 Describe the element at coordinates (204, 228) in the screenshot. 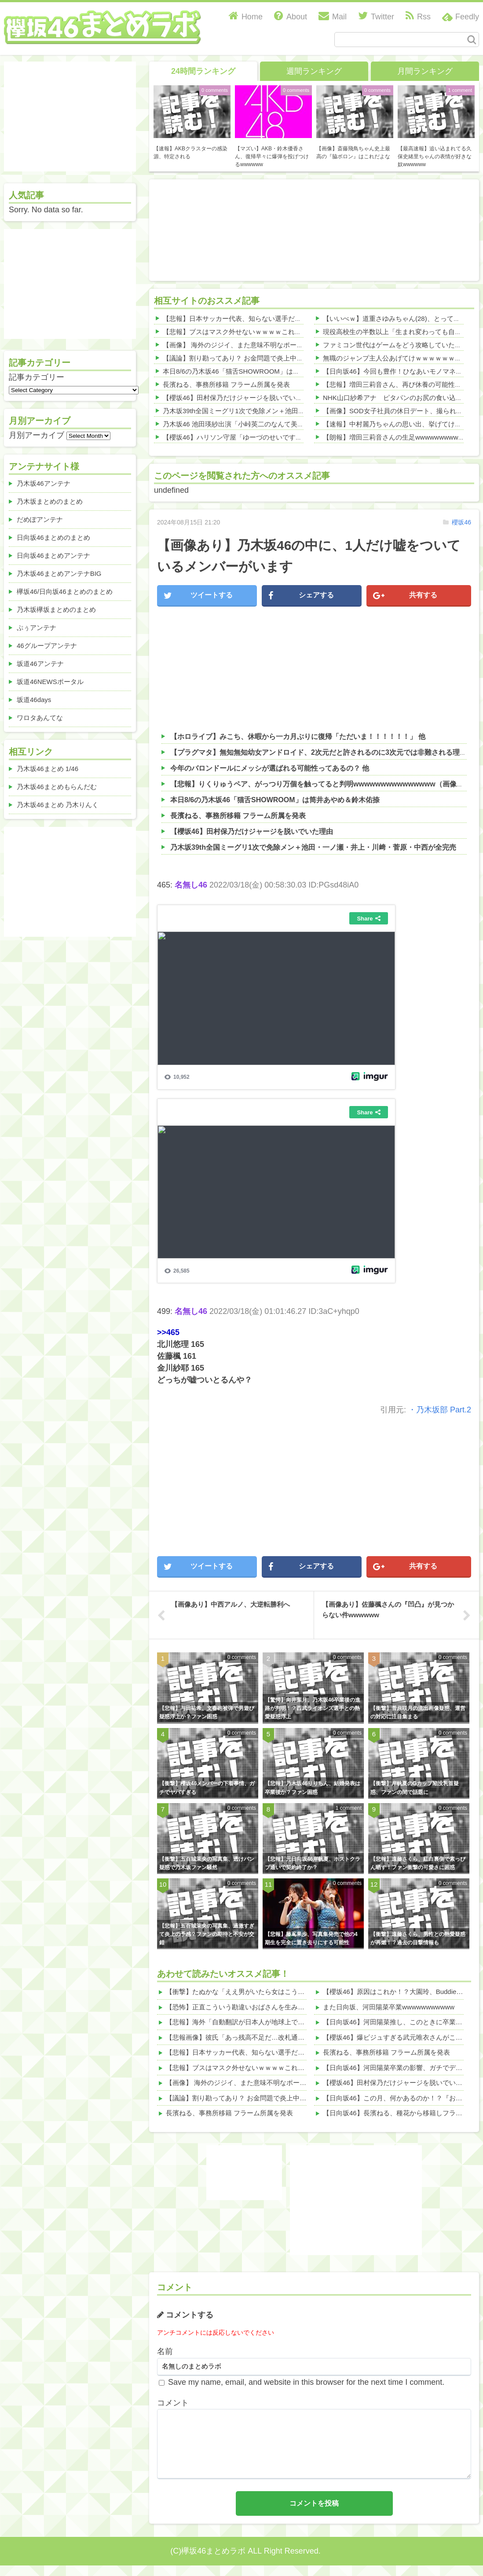

I see `[Advertisement]` at that location.